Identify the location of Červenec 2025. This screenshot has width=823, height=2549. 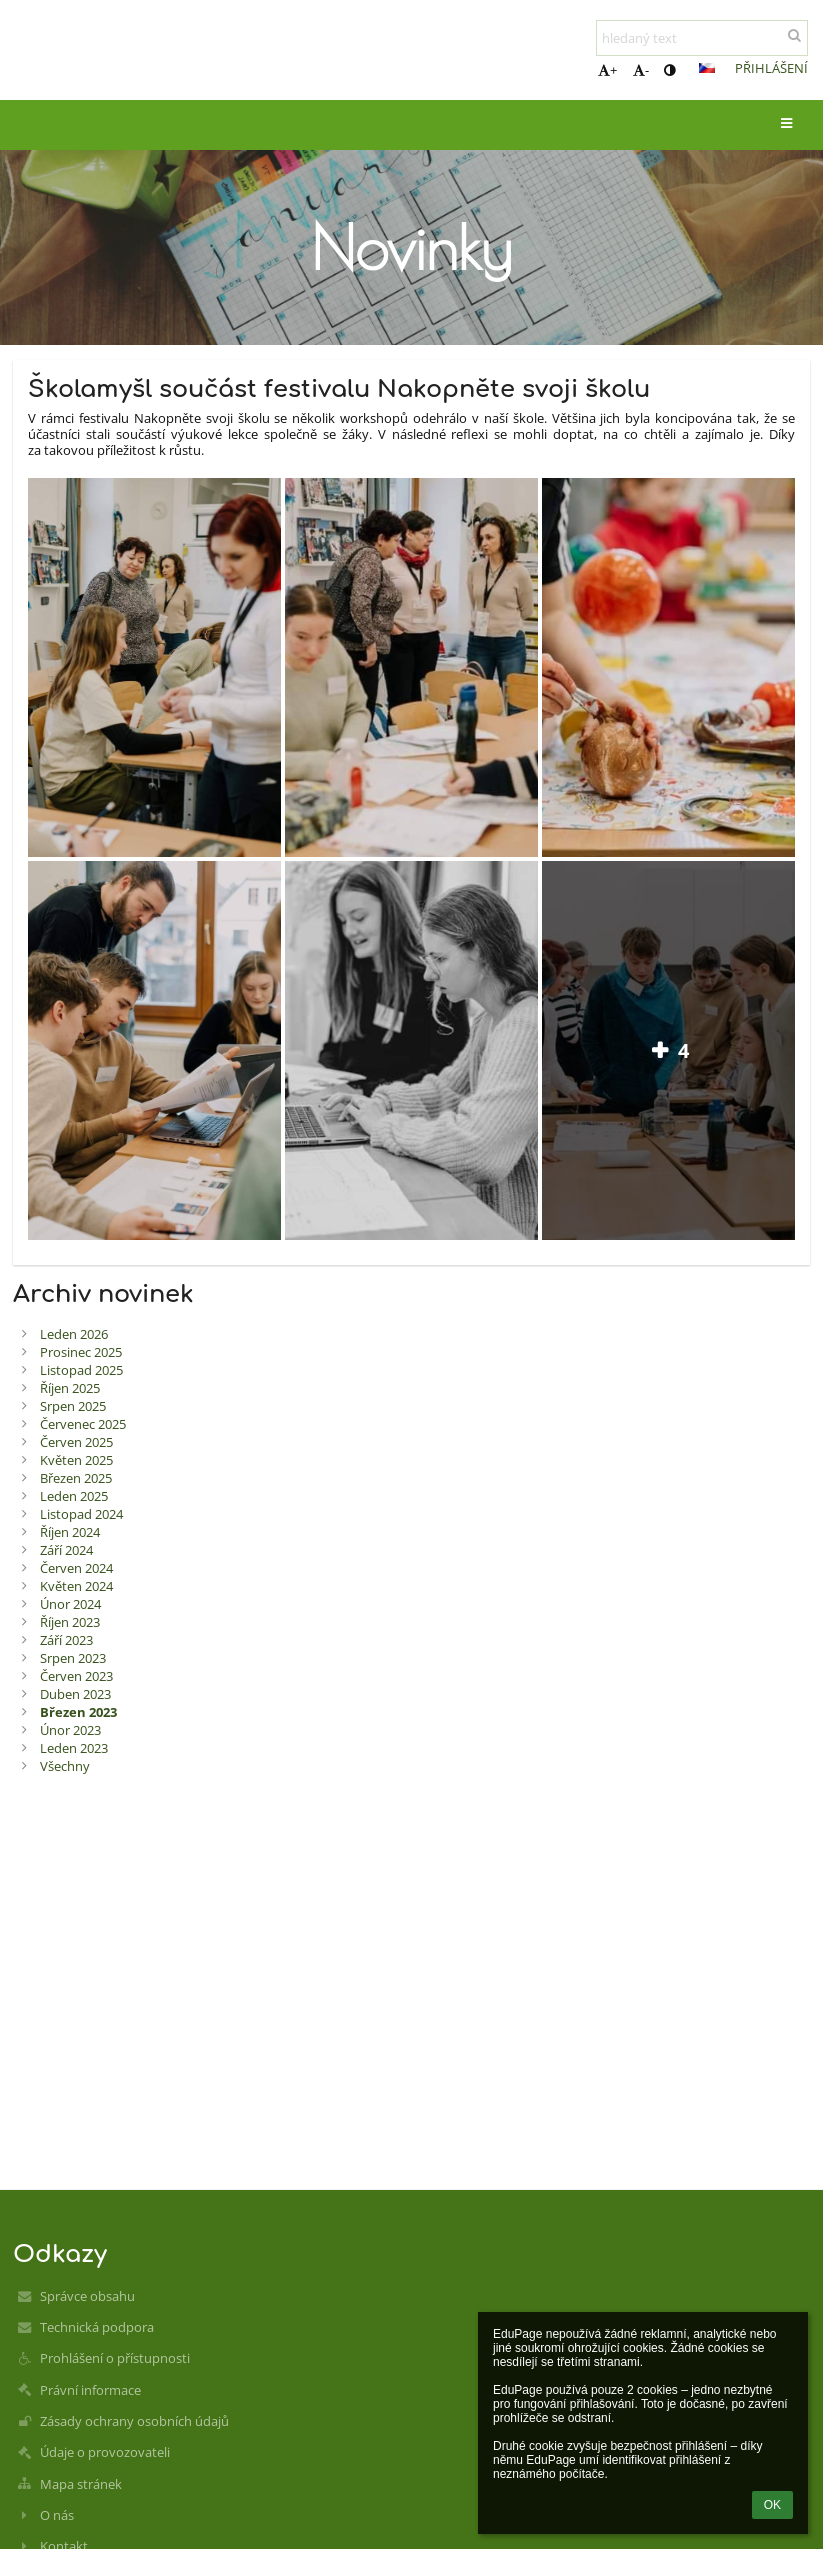
(83, 1424).